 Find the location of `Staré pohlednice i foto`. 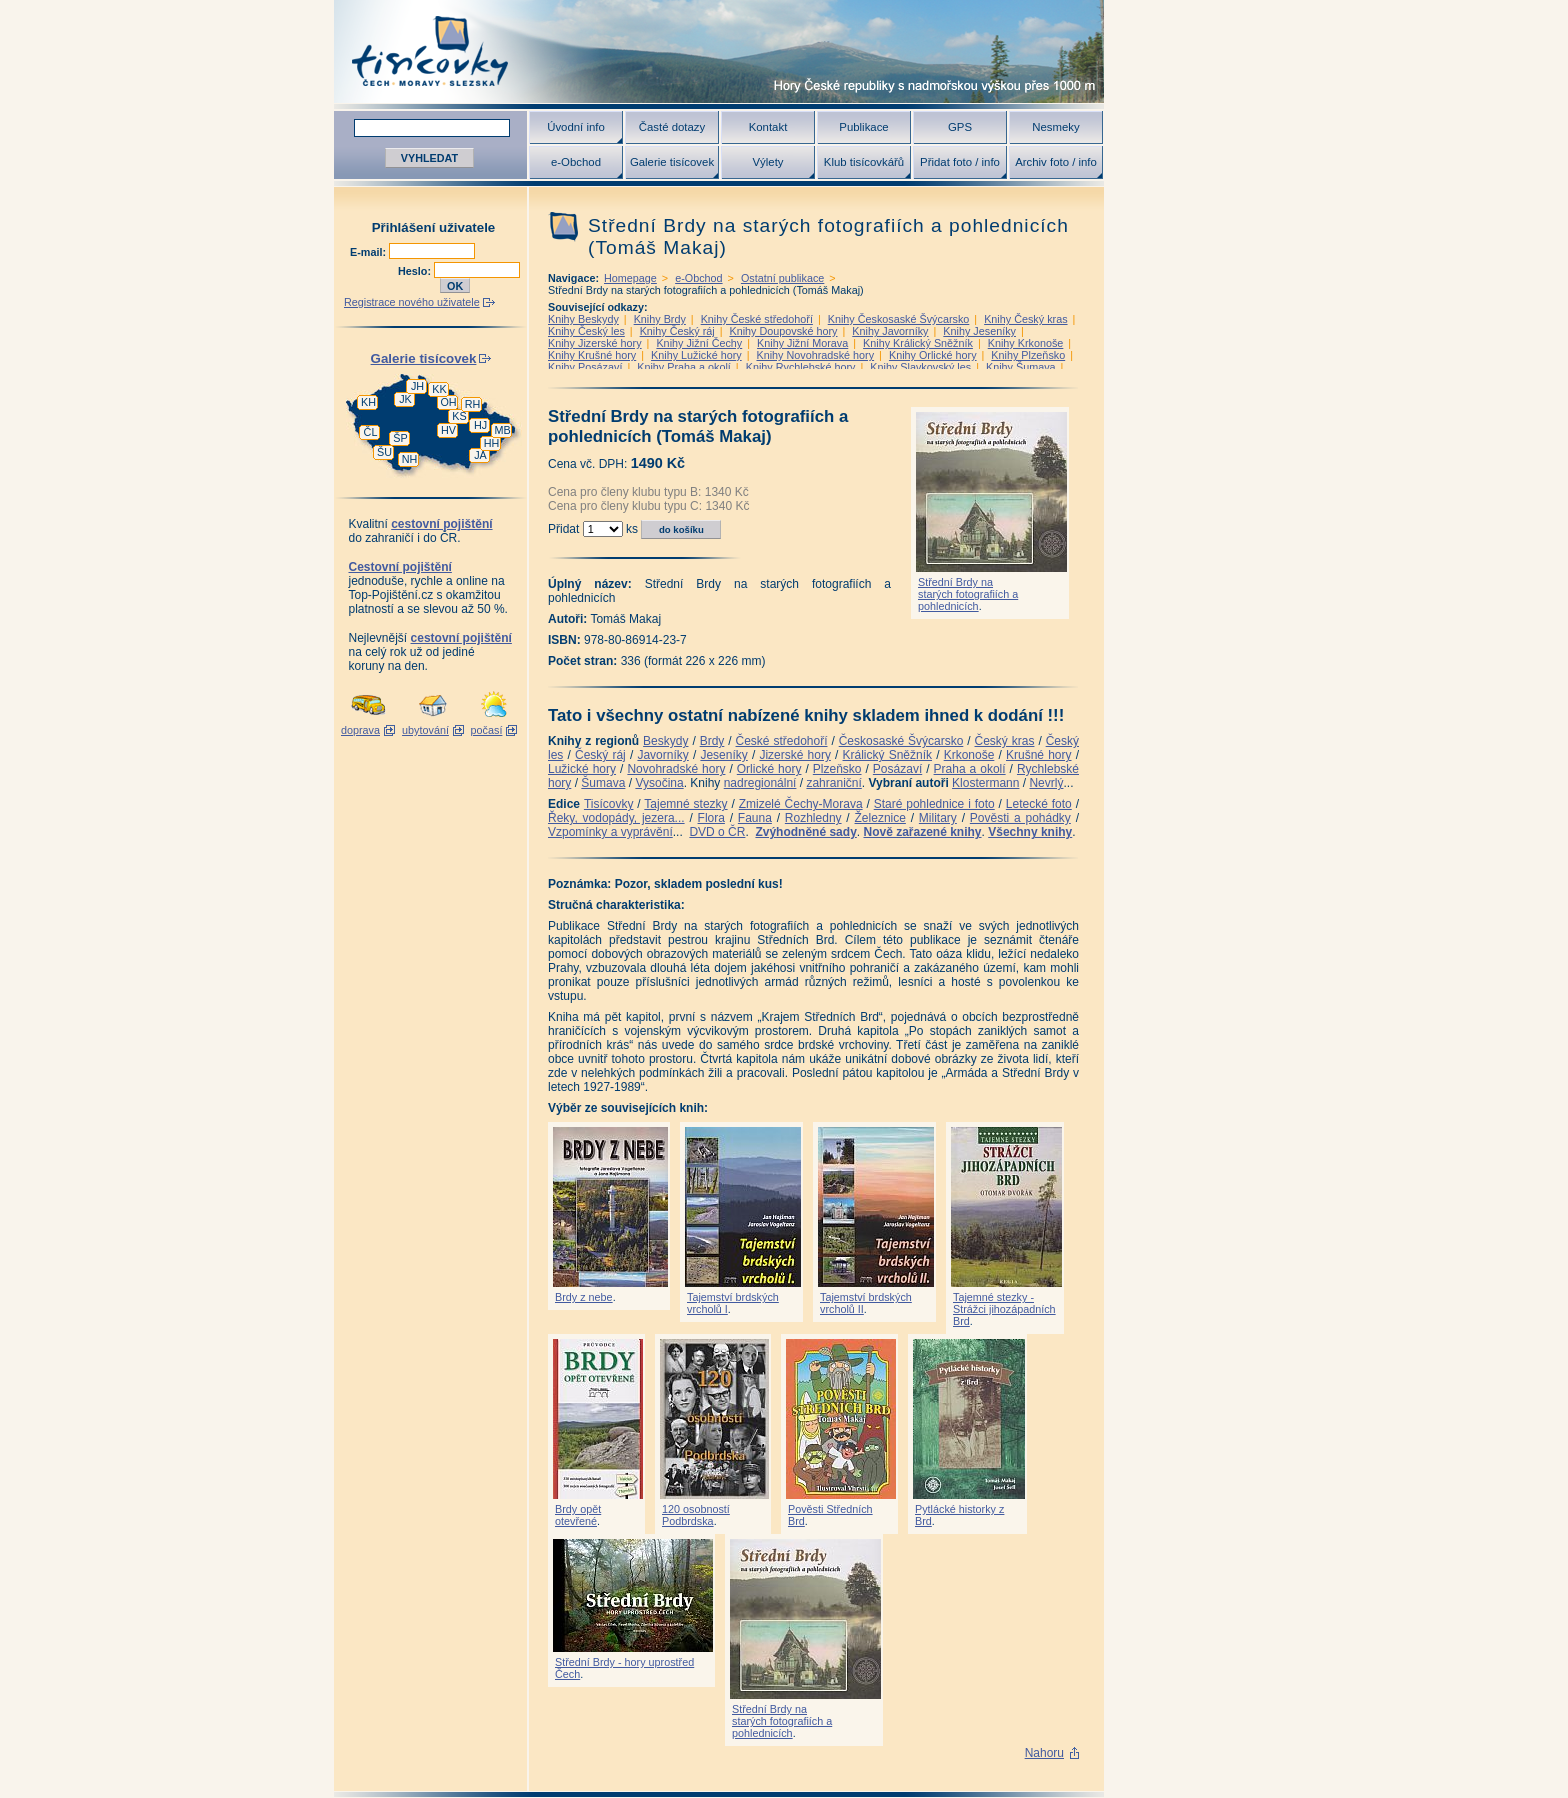

Staré pohlednice i foto is located at coordinates (934, 804).